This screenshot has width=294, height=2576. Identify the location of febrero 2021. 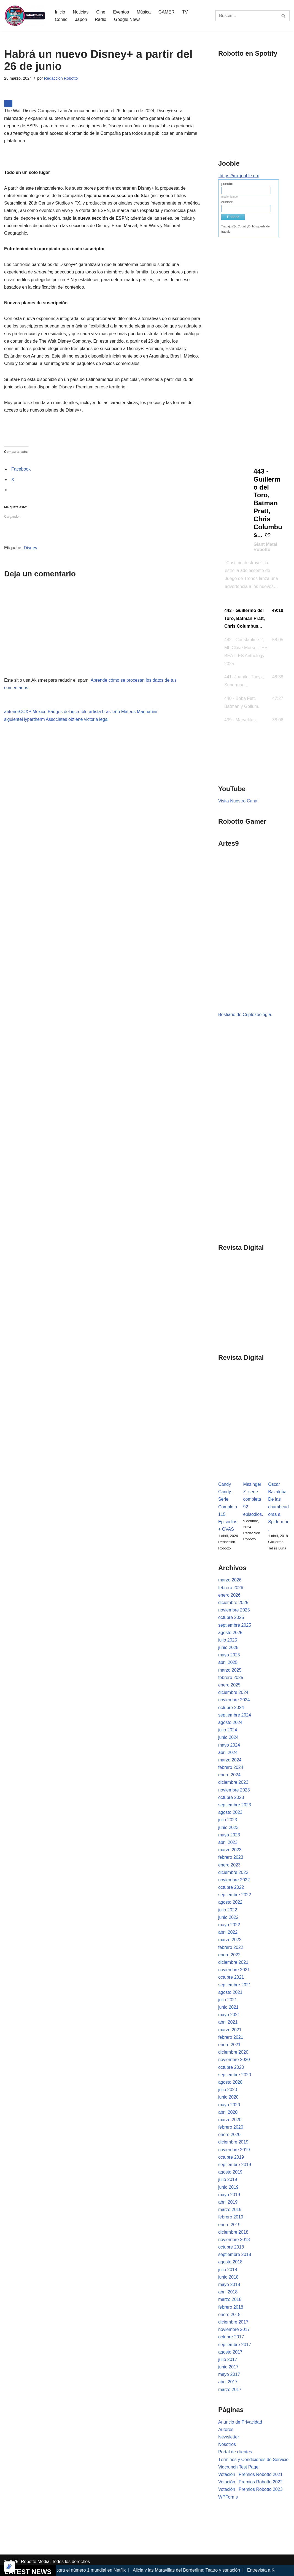
(230, 2037).